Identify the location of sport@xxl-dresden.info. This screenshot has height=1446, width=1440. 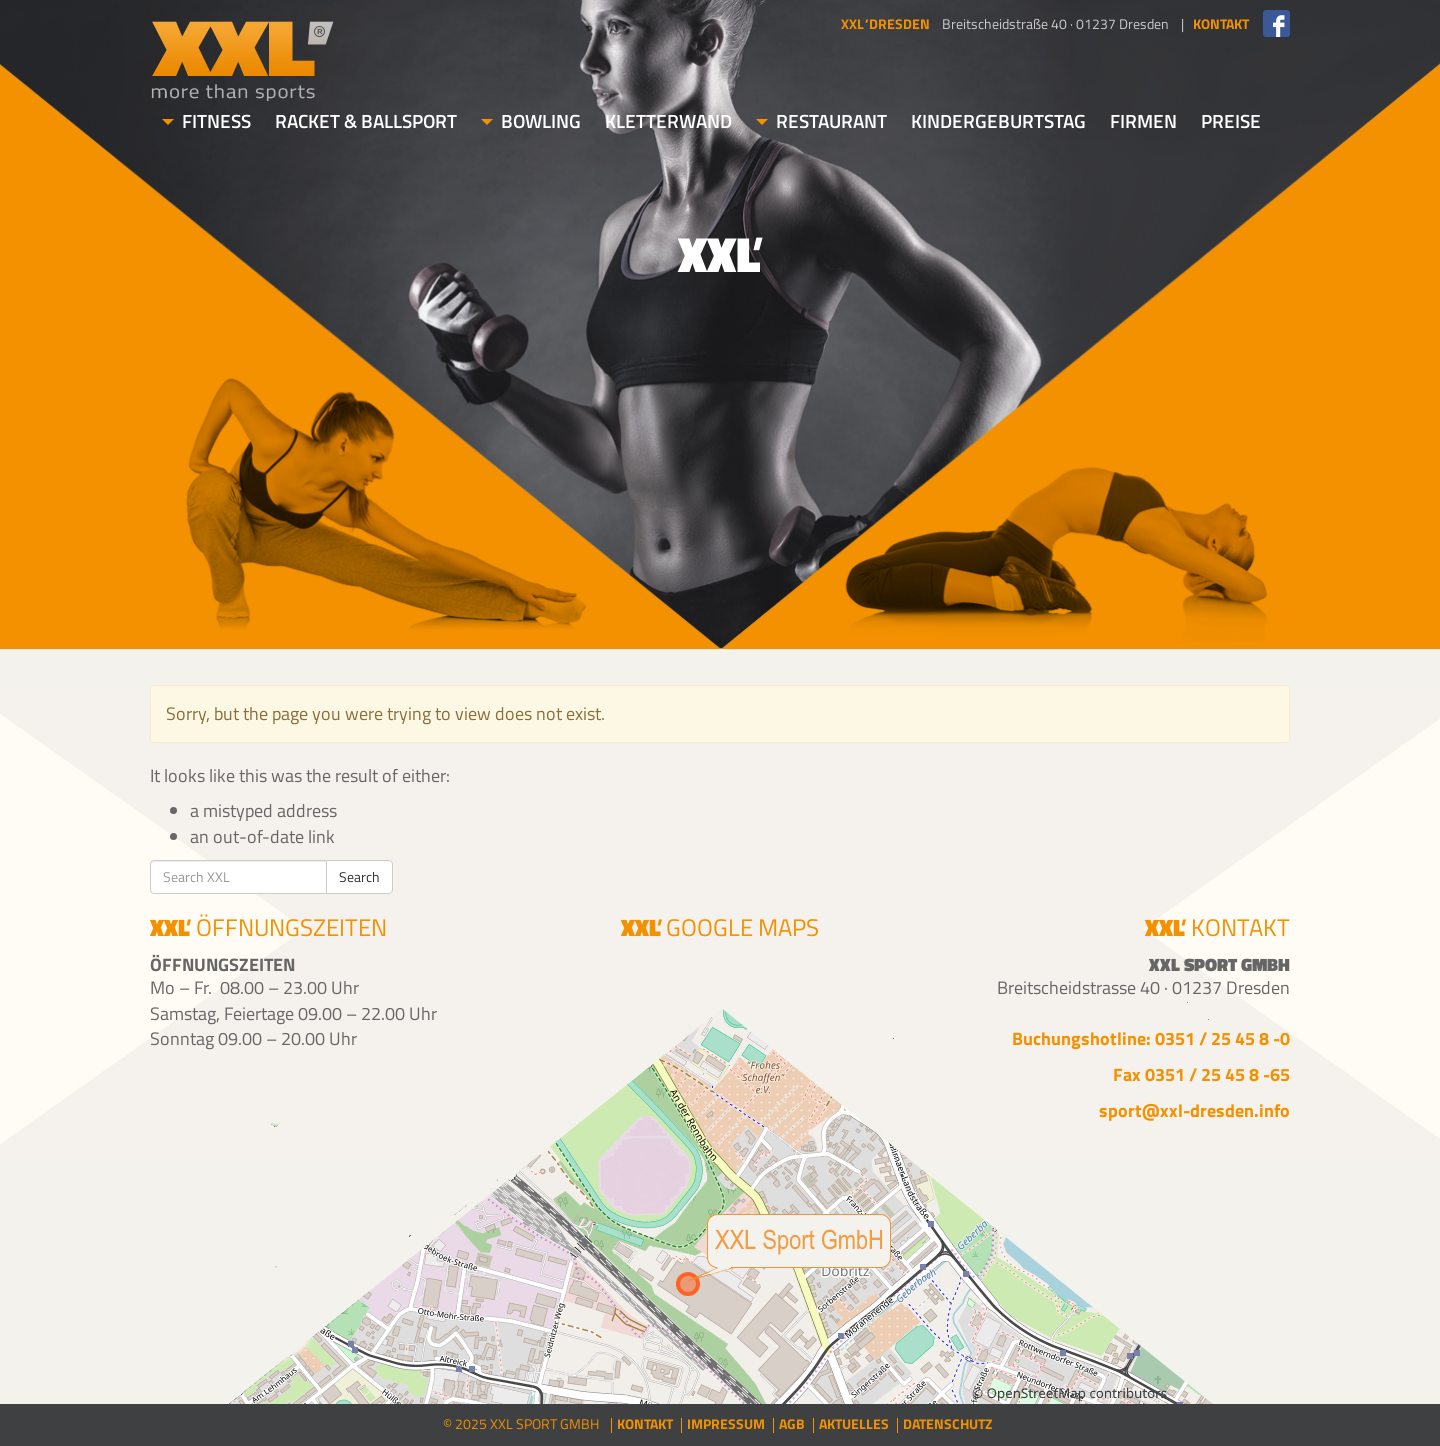
(1194, 1110).